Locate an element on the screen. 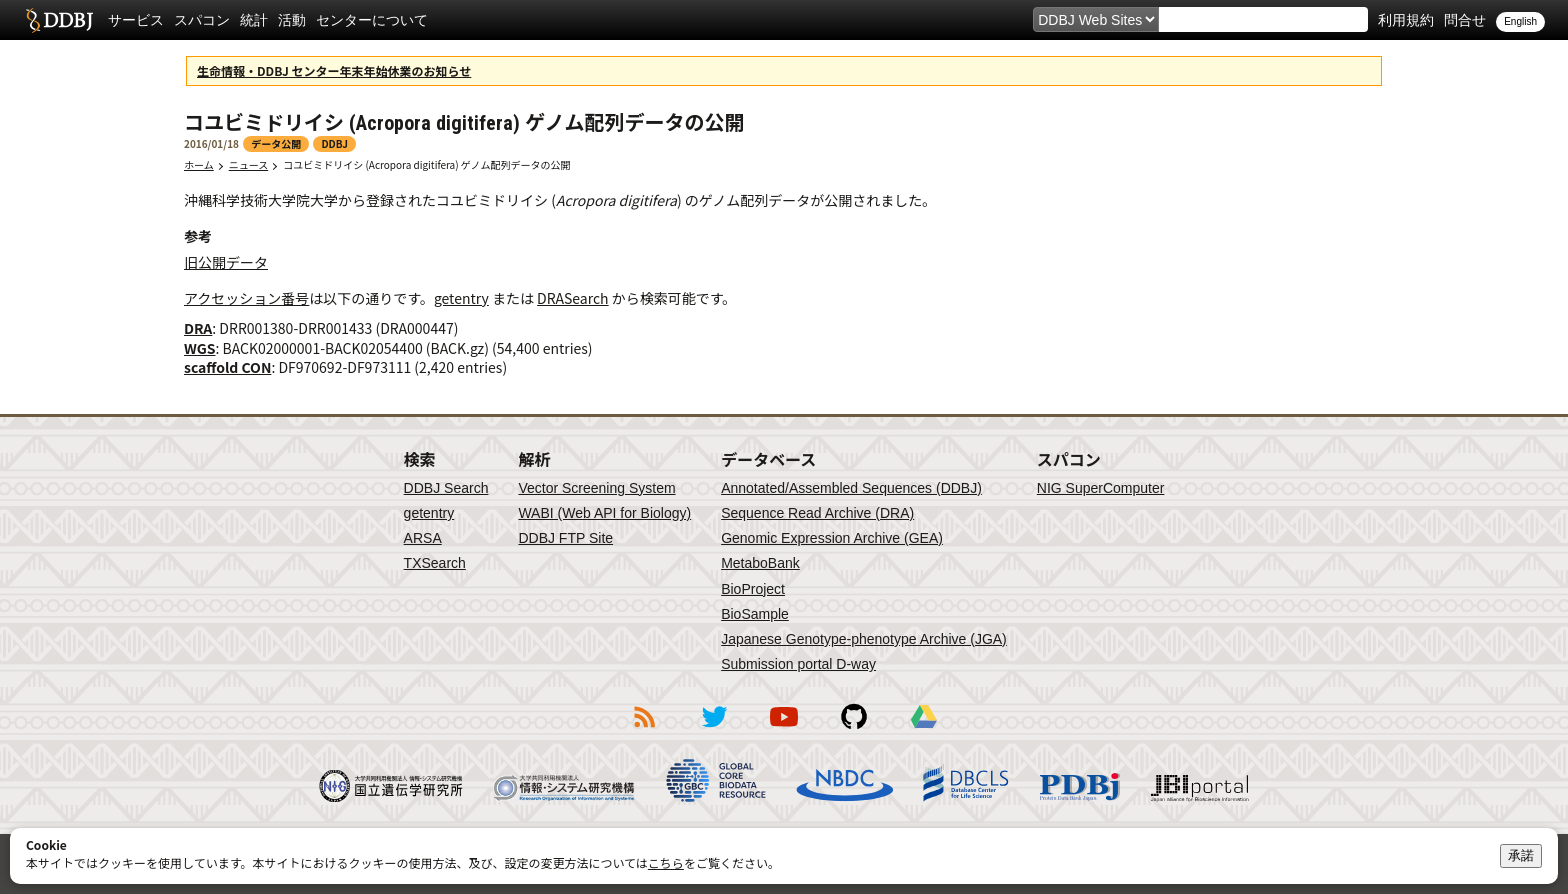  BioSample is located at coordinates (755, 614).